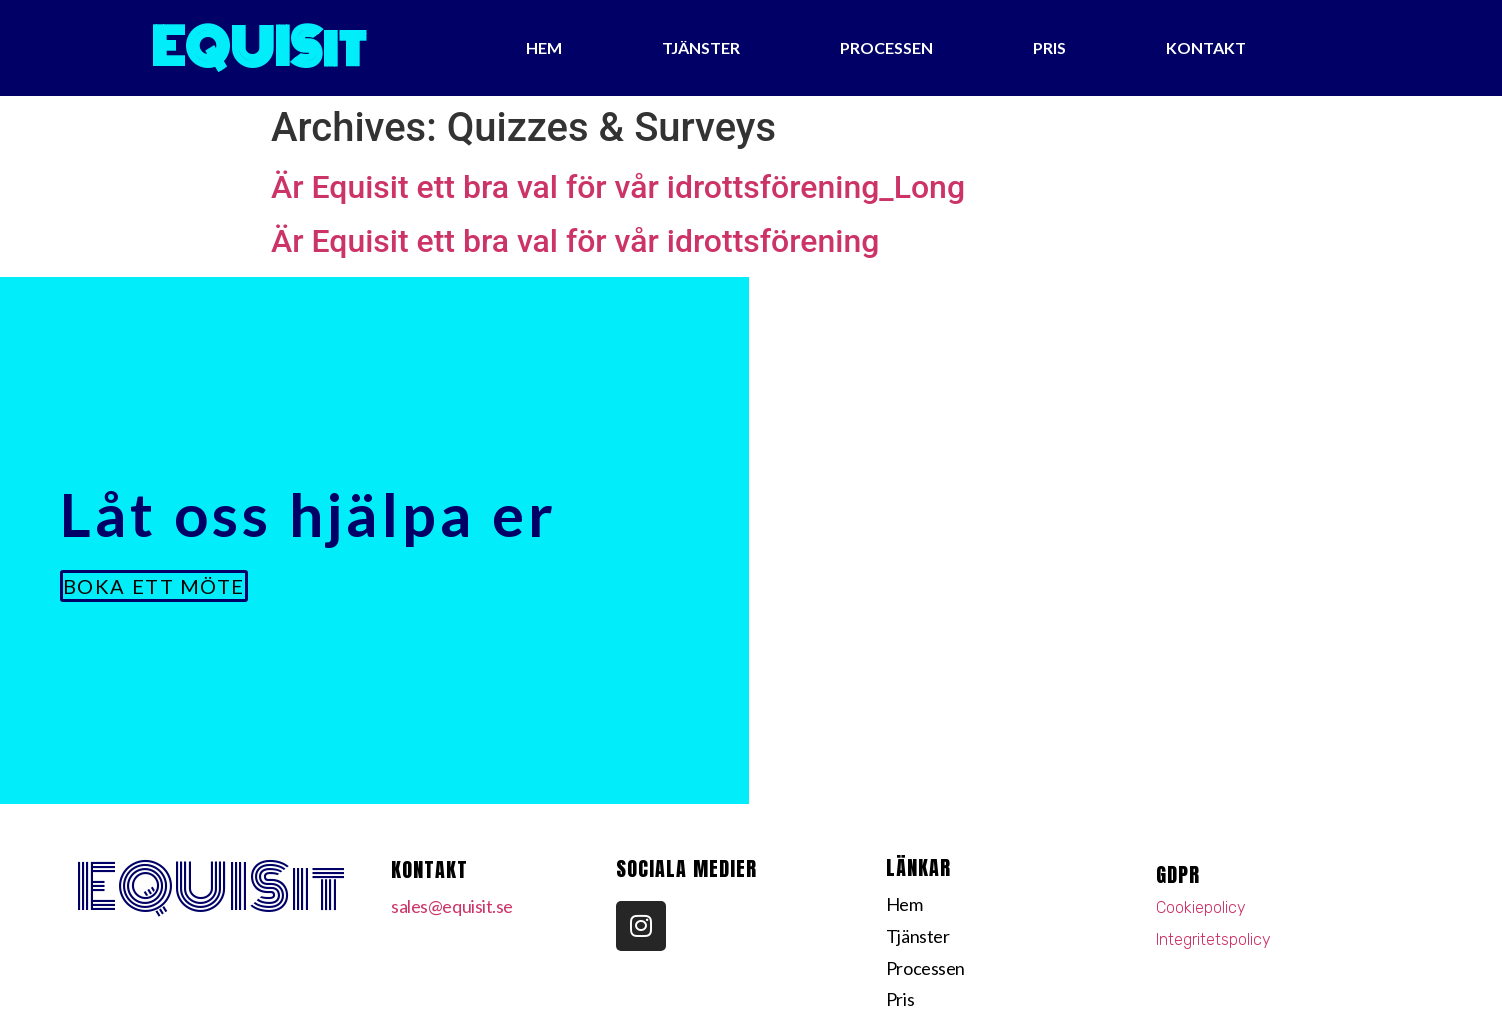 The width and height of the screenshot is (1502, 1014). Describe the element at coordinates (575, 241) in the screenshot. I see `Är Equisit ett bra val för vår idrottsförening` at that location.